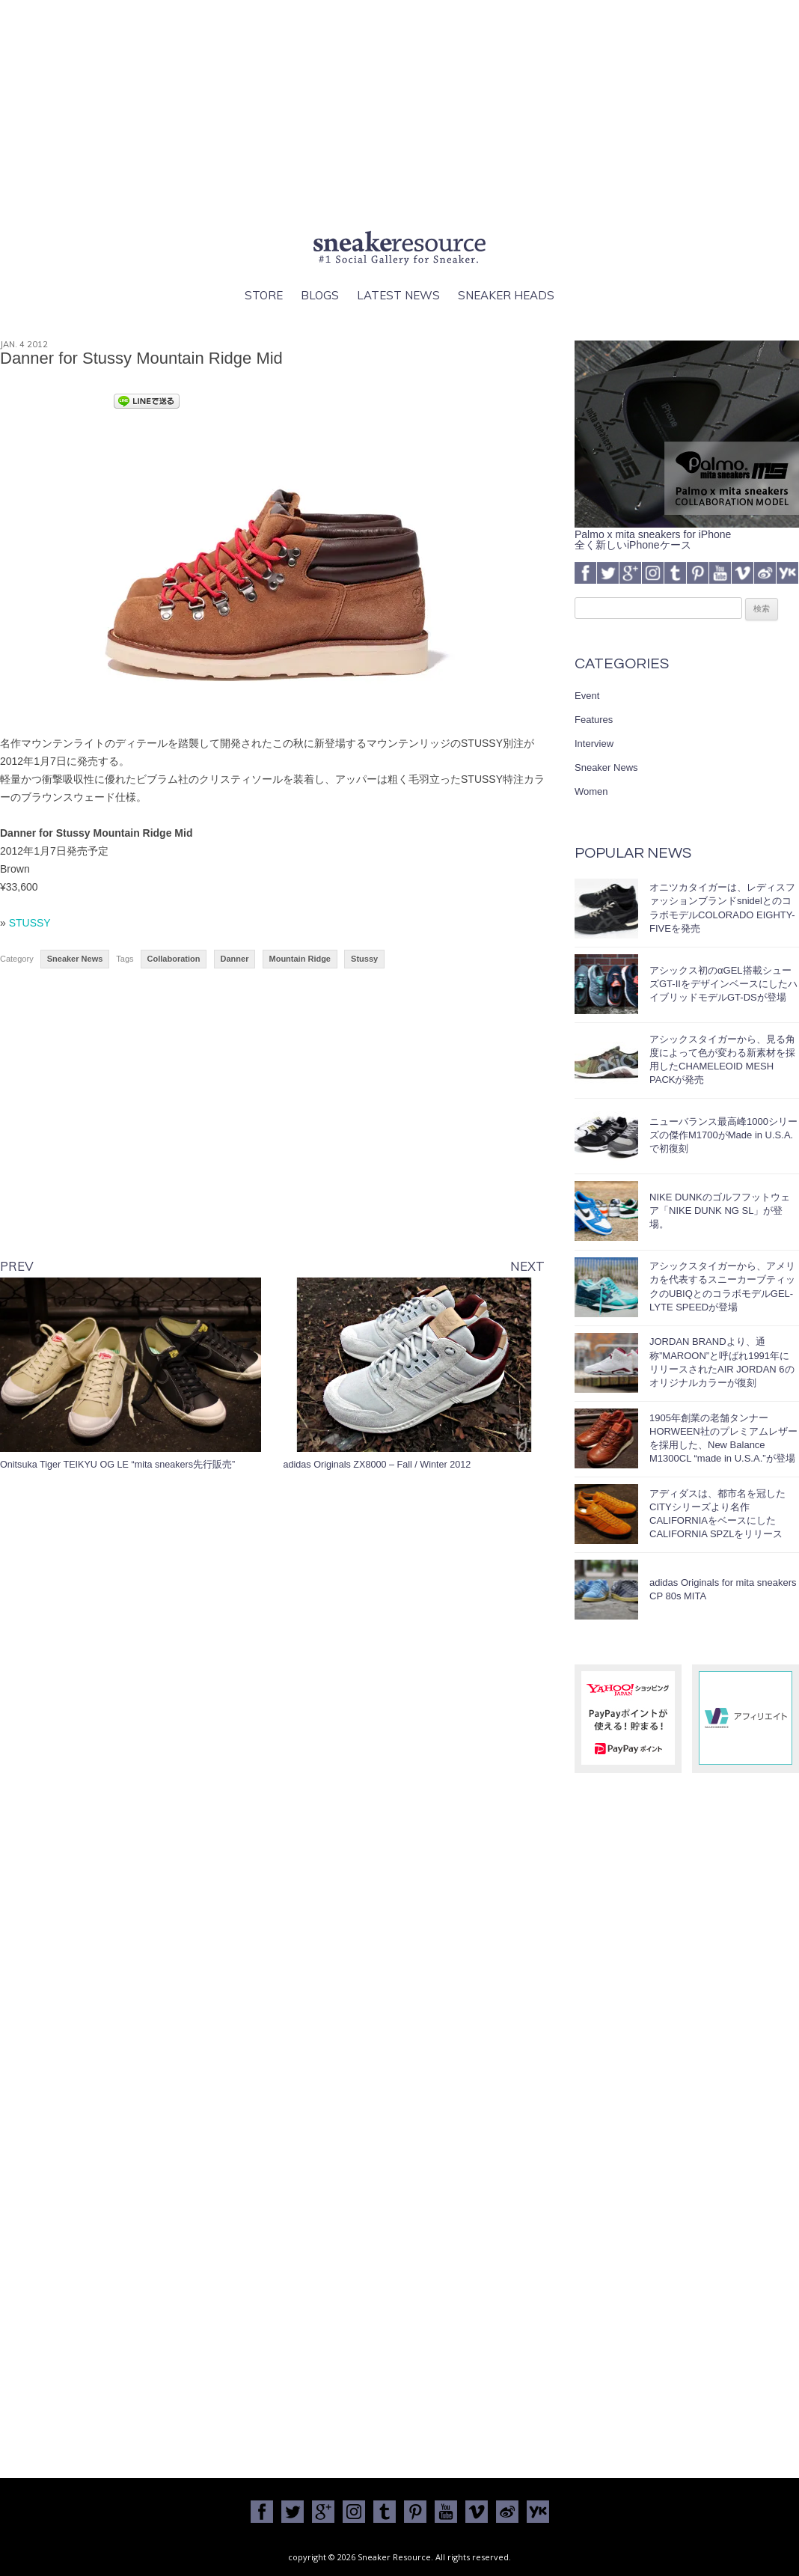 The height and width of the screenshot is (2576, 799). What do you see at coordinates (587, 695) in the screenshot?
I see `Event` at bounding box center [587, 695].